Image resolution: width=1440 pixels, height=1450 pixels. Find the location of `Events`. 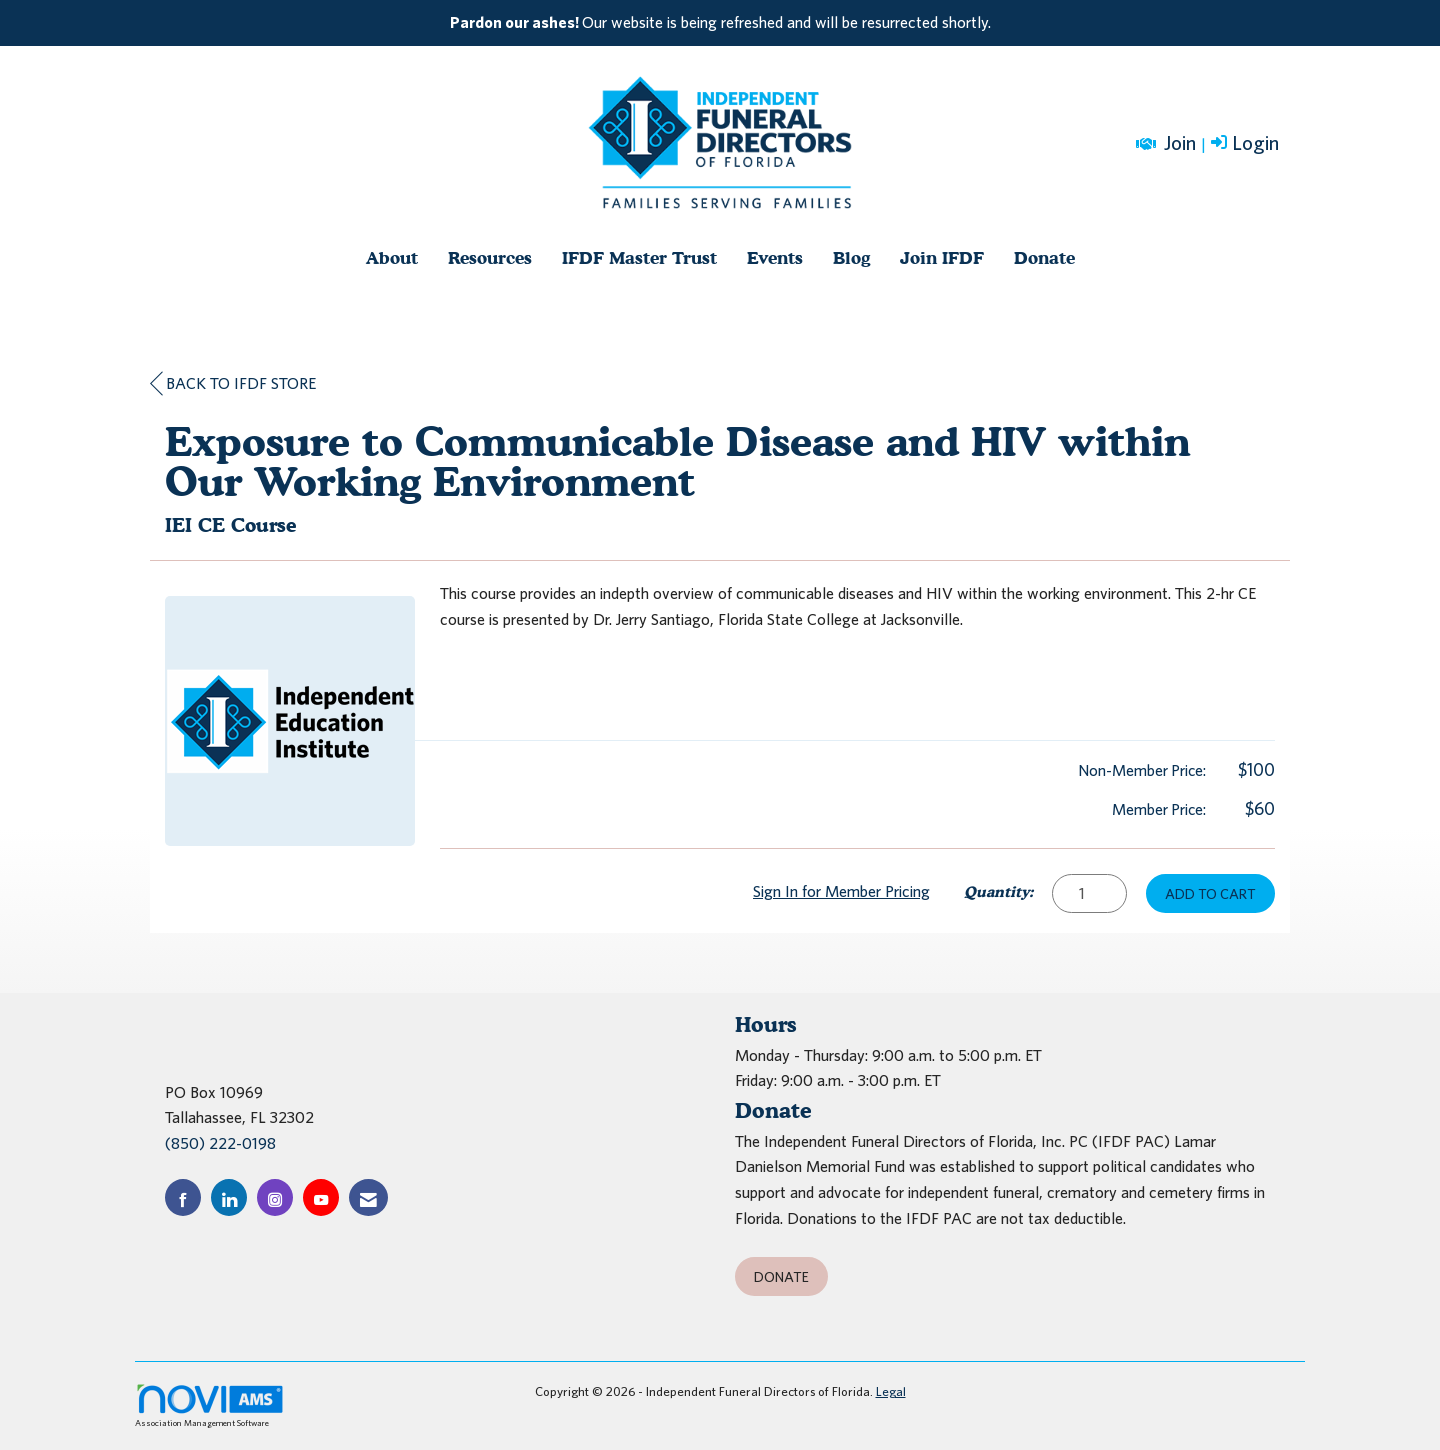

Events is located at coordinates (775, 257).